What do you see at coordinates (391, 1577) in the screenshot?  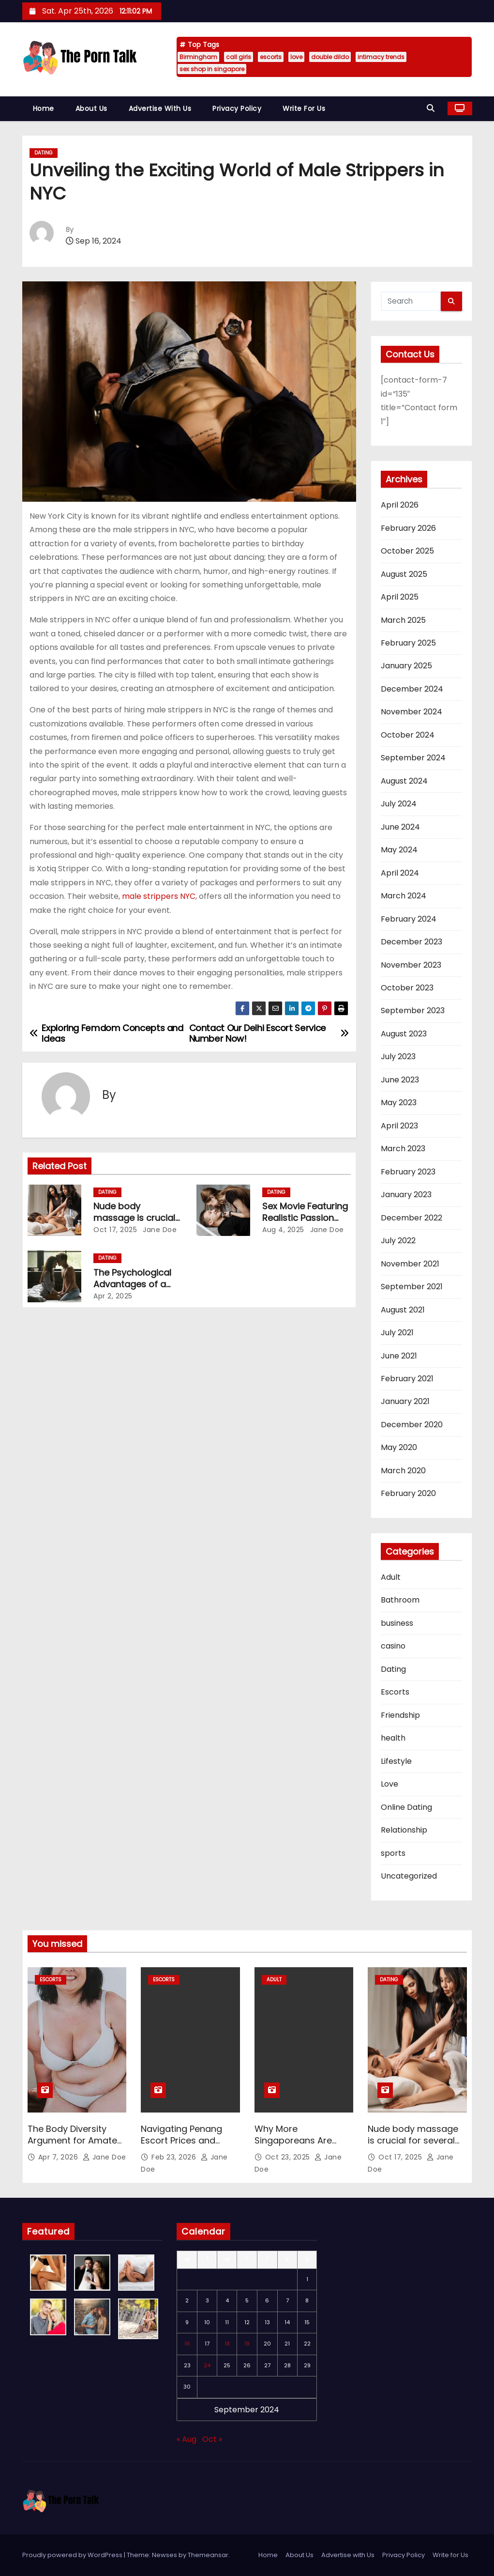 I see `Adult` at bounding box center [391, 1577].